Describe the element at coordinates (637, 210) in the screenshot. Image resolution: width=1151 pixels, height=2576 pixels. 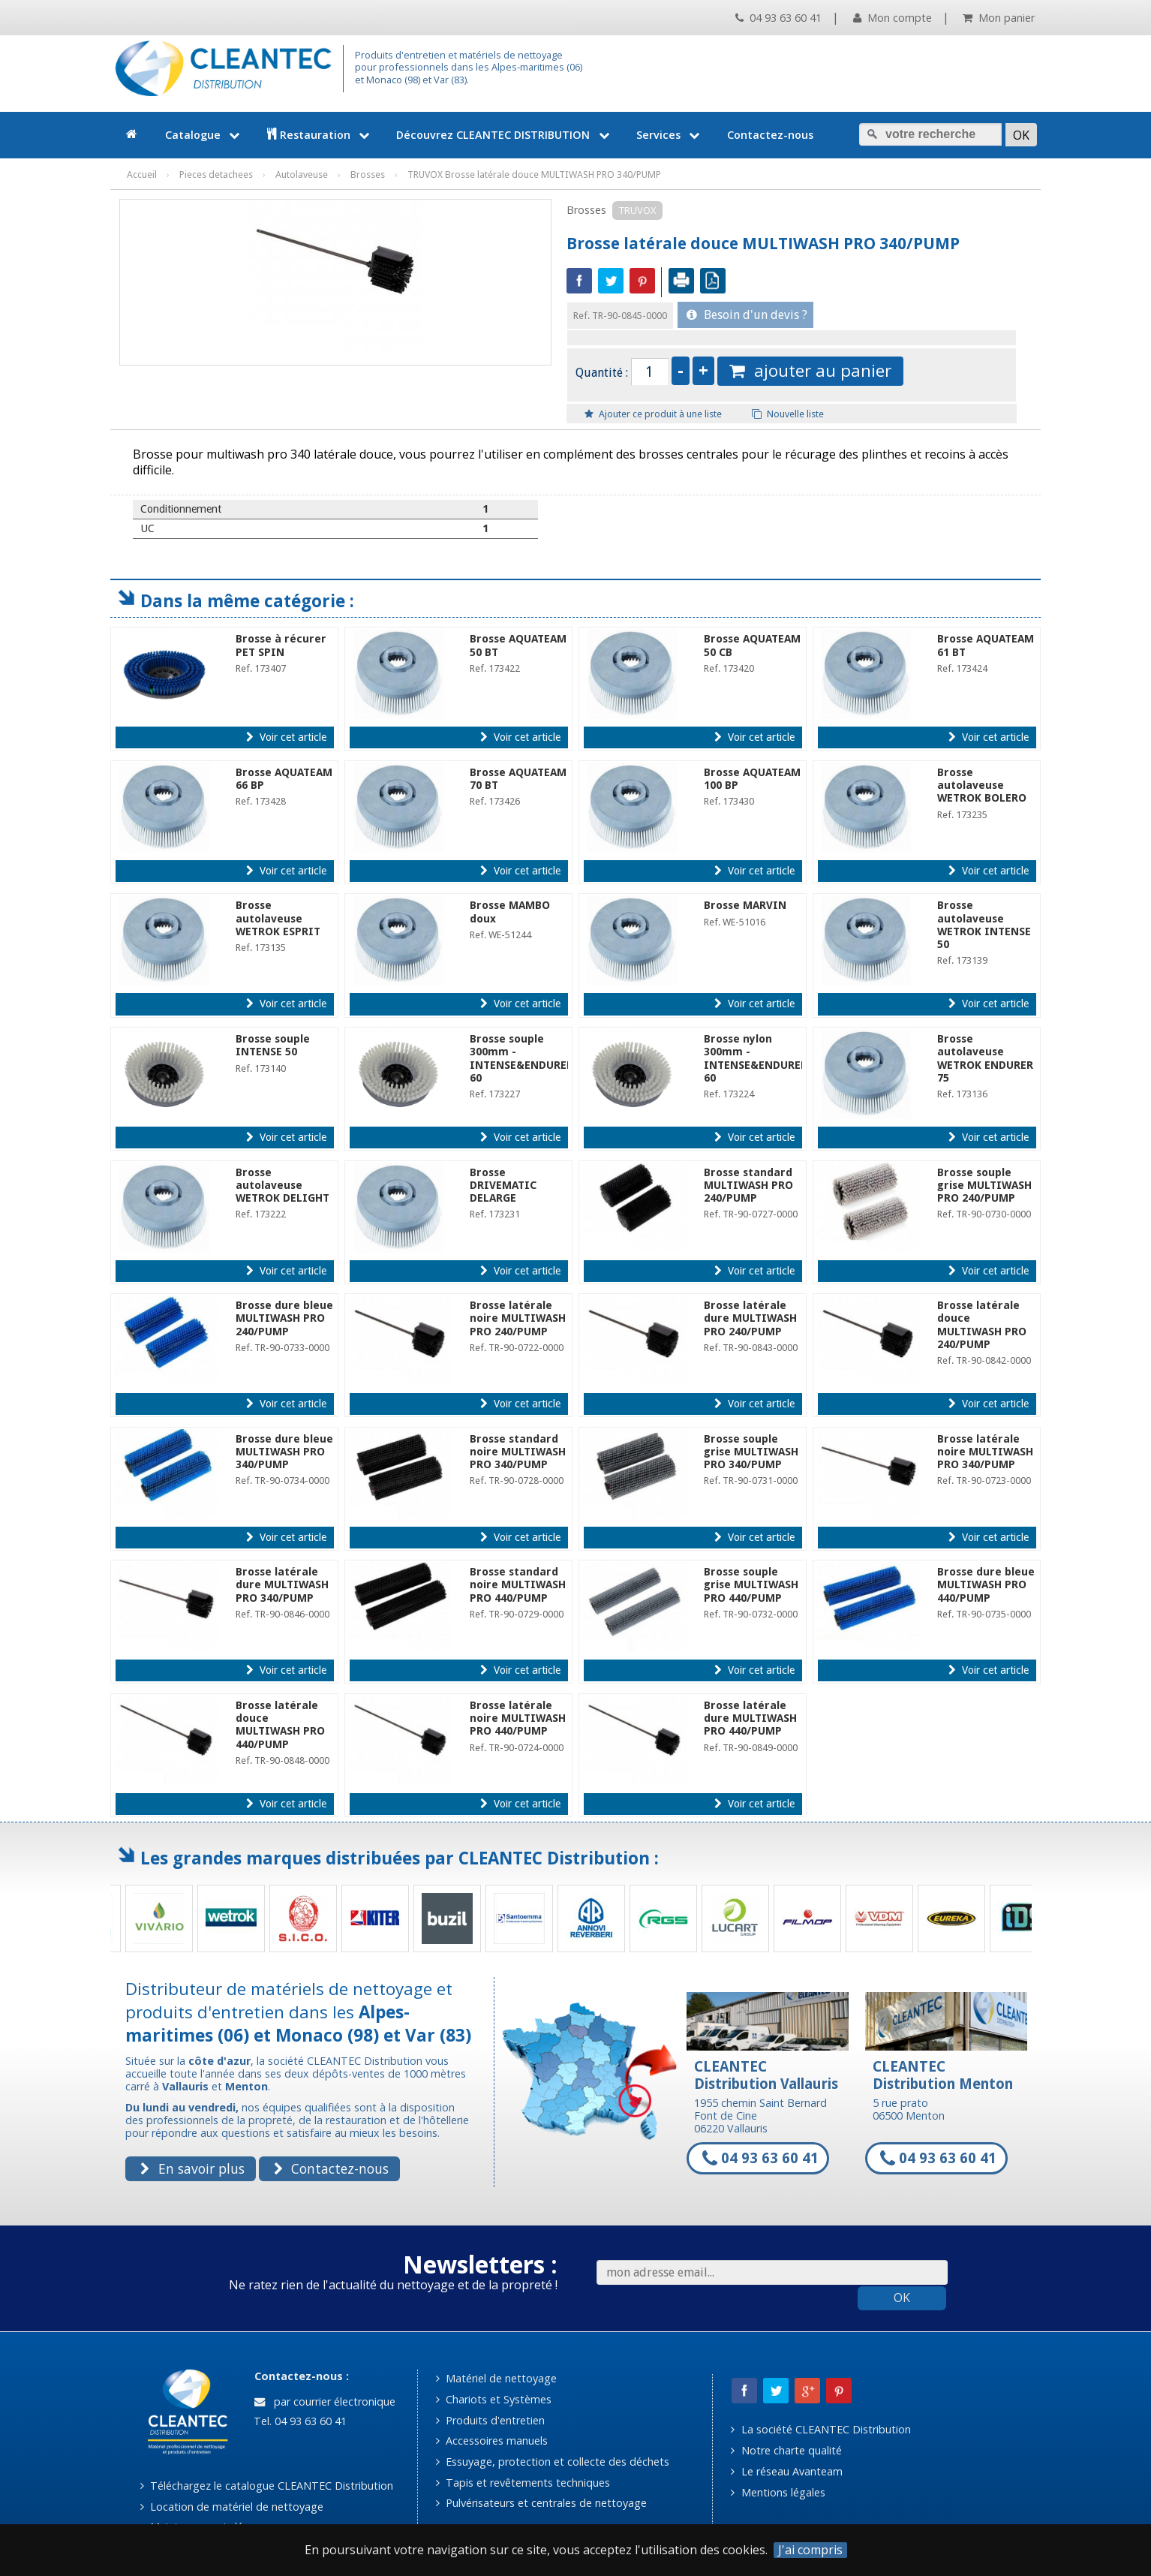
I see `TRUVOX` at that location.